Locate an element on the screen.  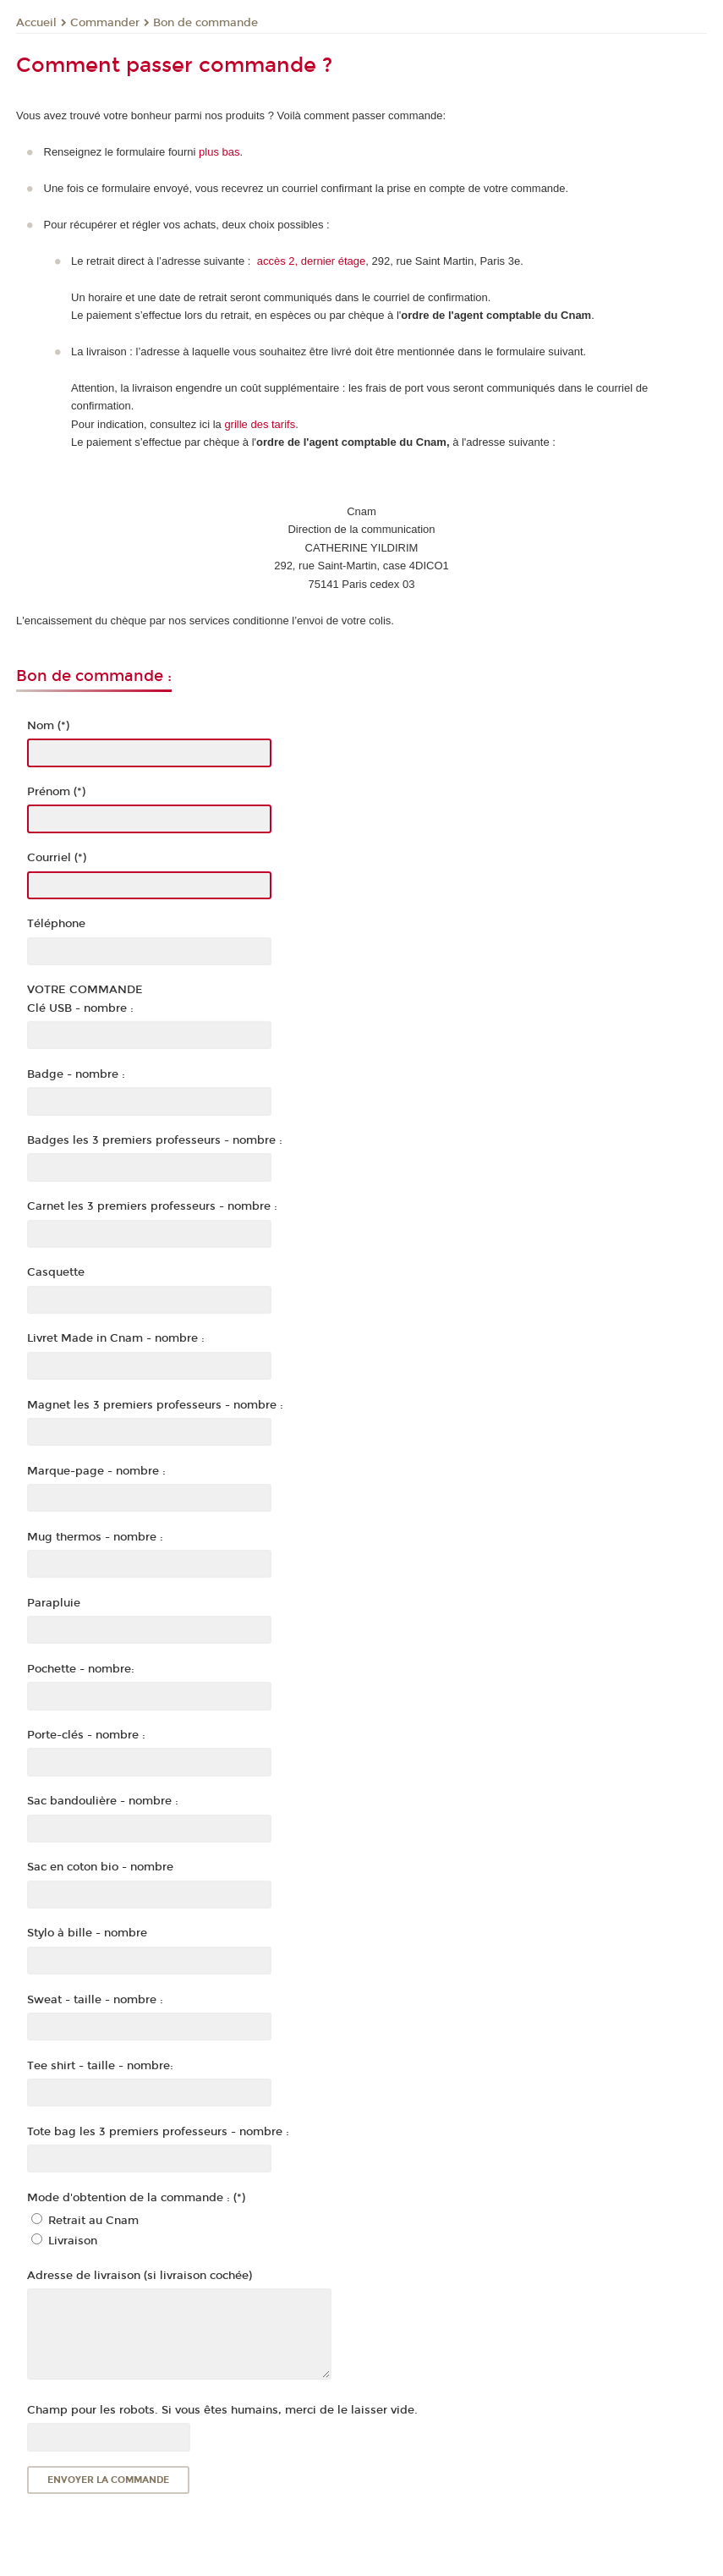
Bon de commande is located at coordinates (205, 23).